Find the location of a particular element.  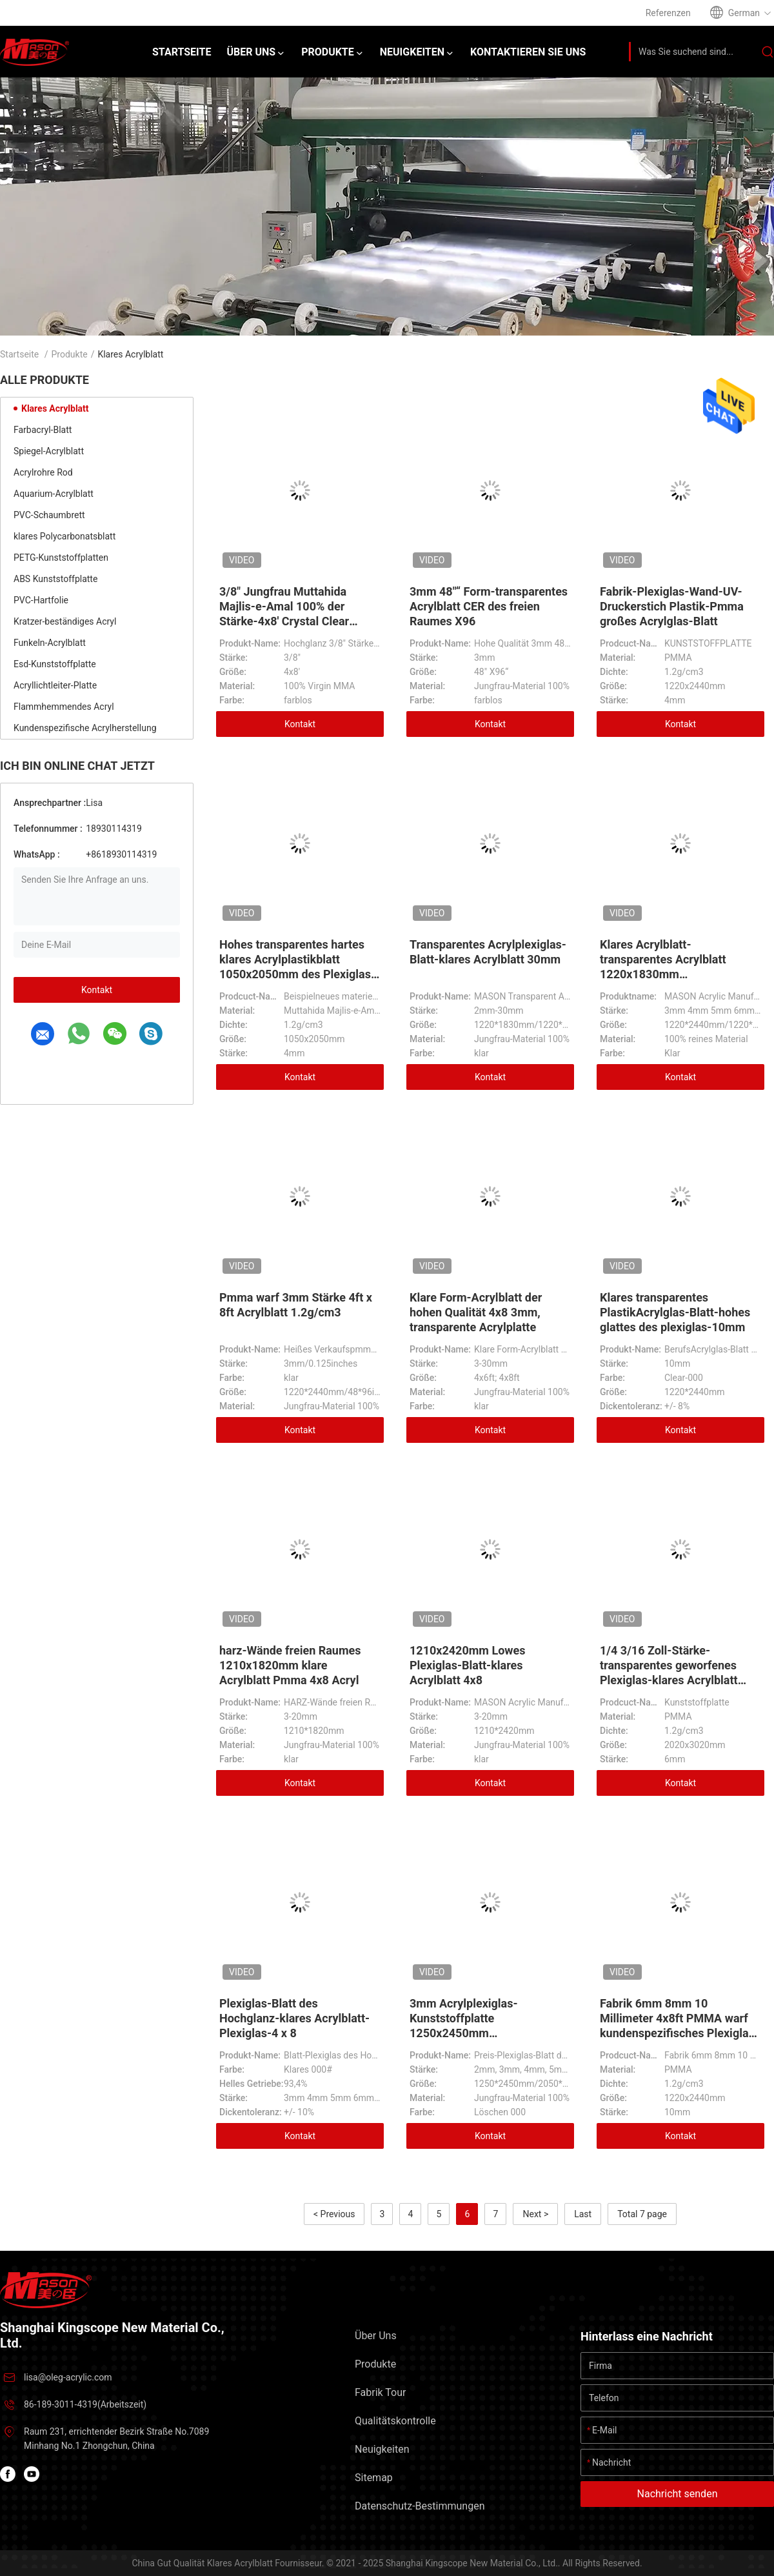

Kundenspezifische Acrylherstellung is located at coordinates (85, 728).